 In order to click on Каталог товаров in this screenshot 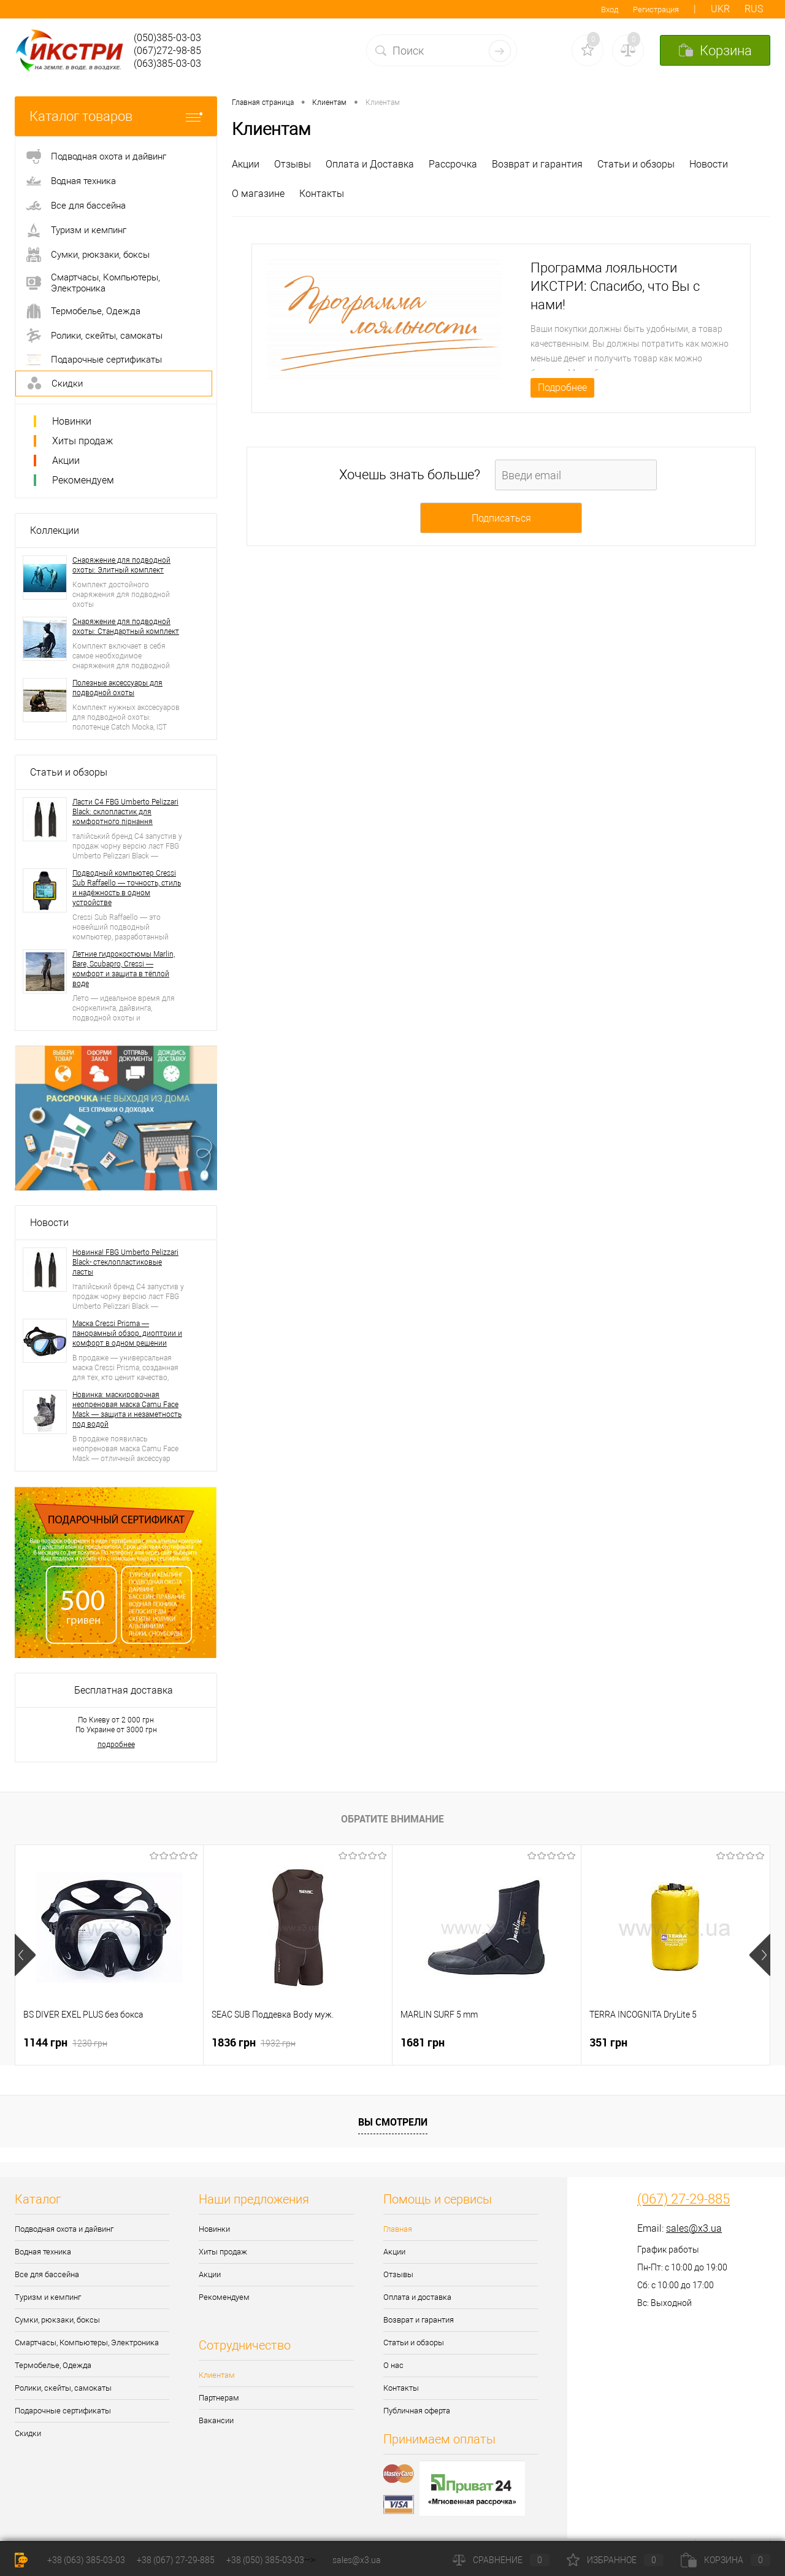, I will do `click(115, 116)`.